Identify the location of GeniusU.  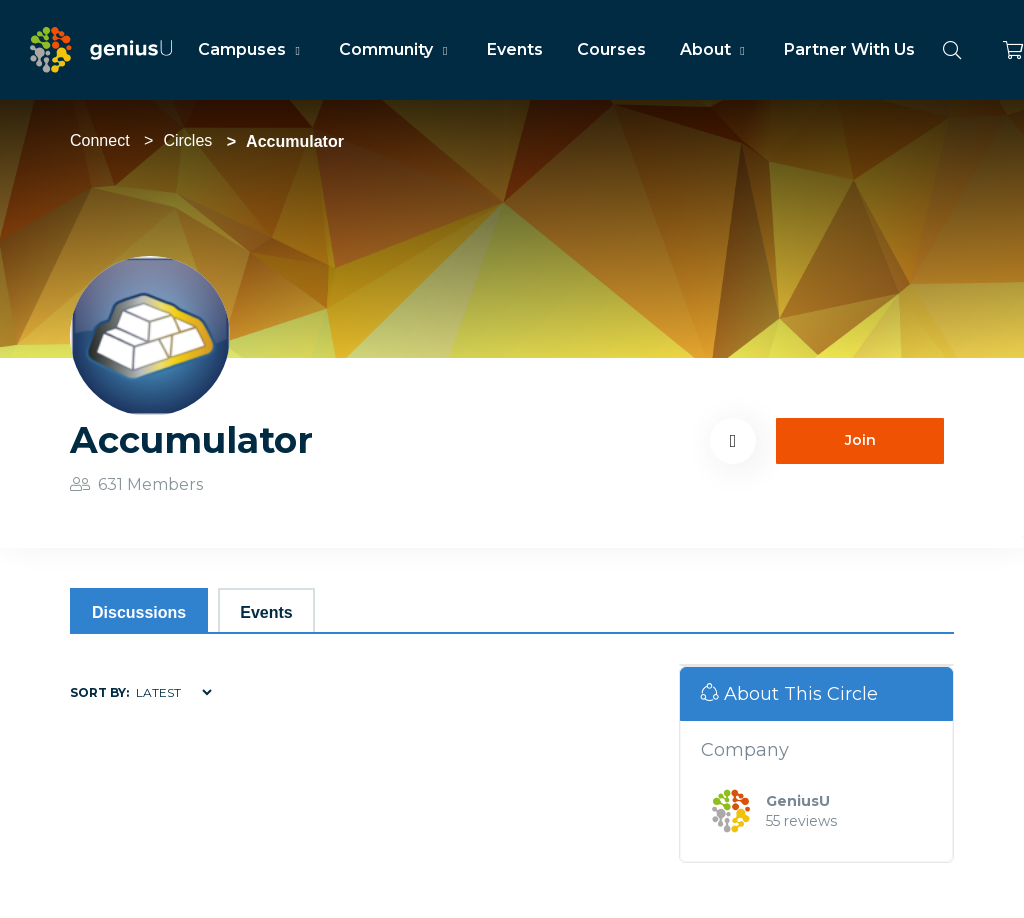
(798, 801).